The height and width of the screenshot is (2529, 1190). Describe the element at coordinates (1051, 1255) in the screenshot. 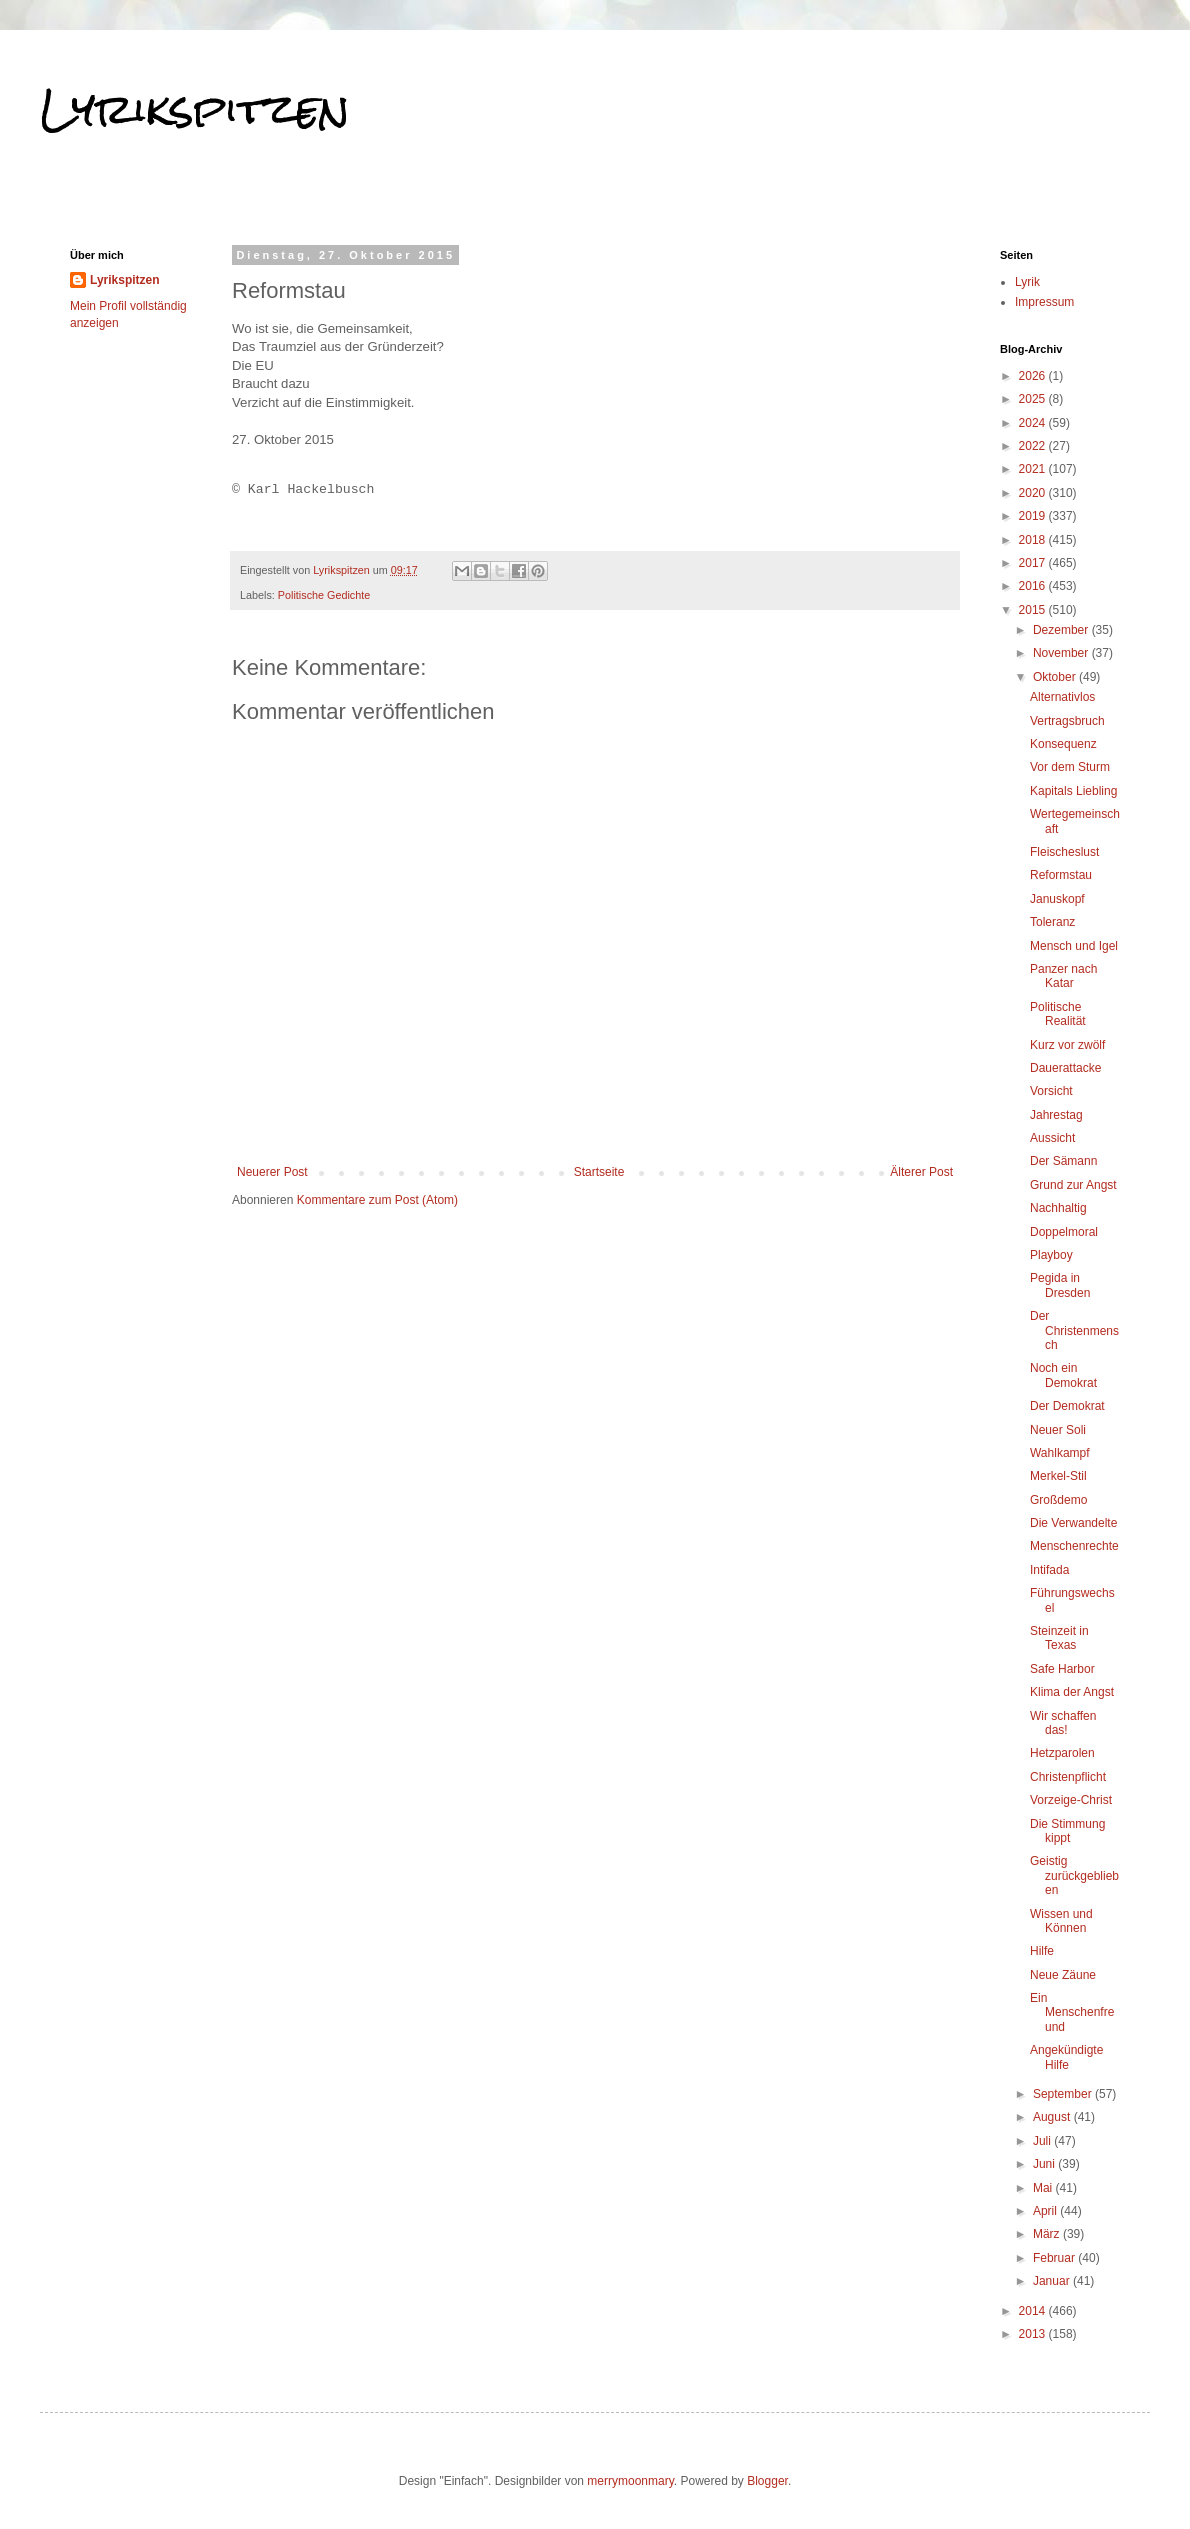

I see `Playboy` at that location.